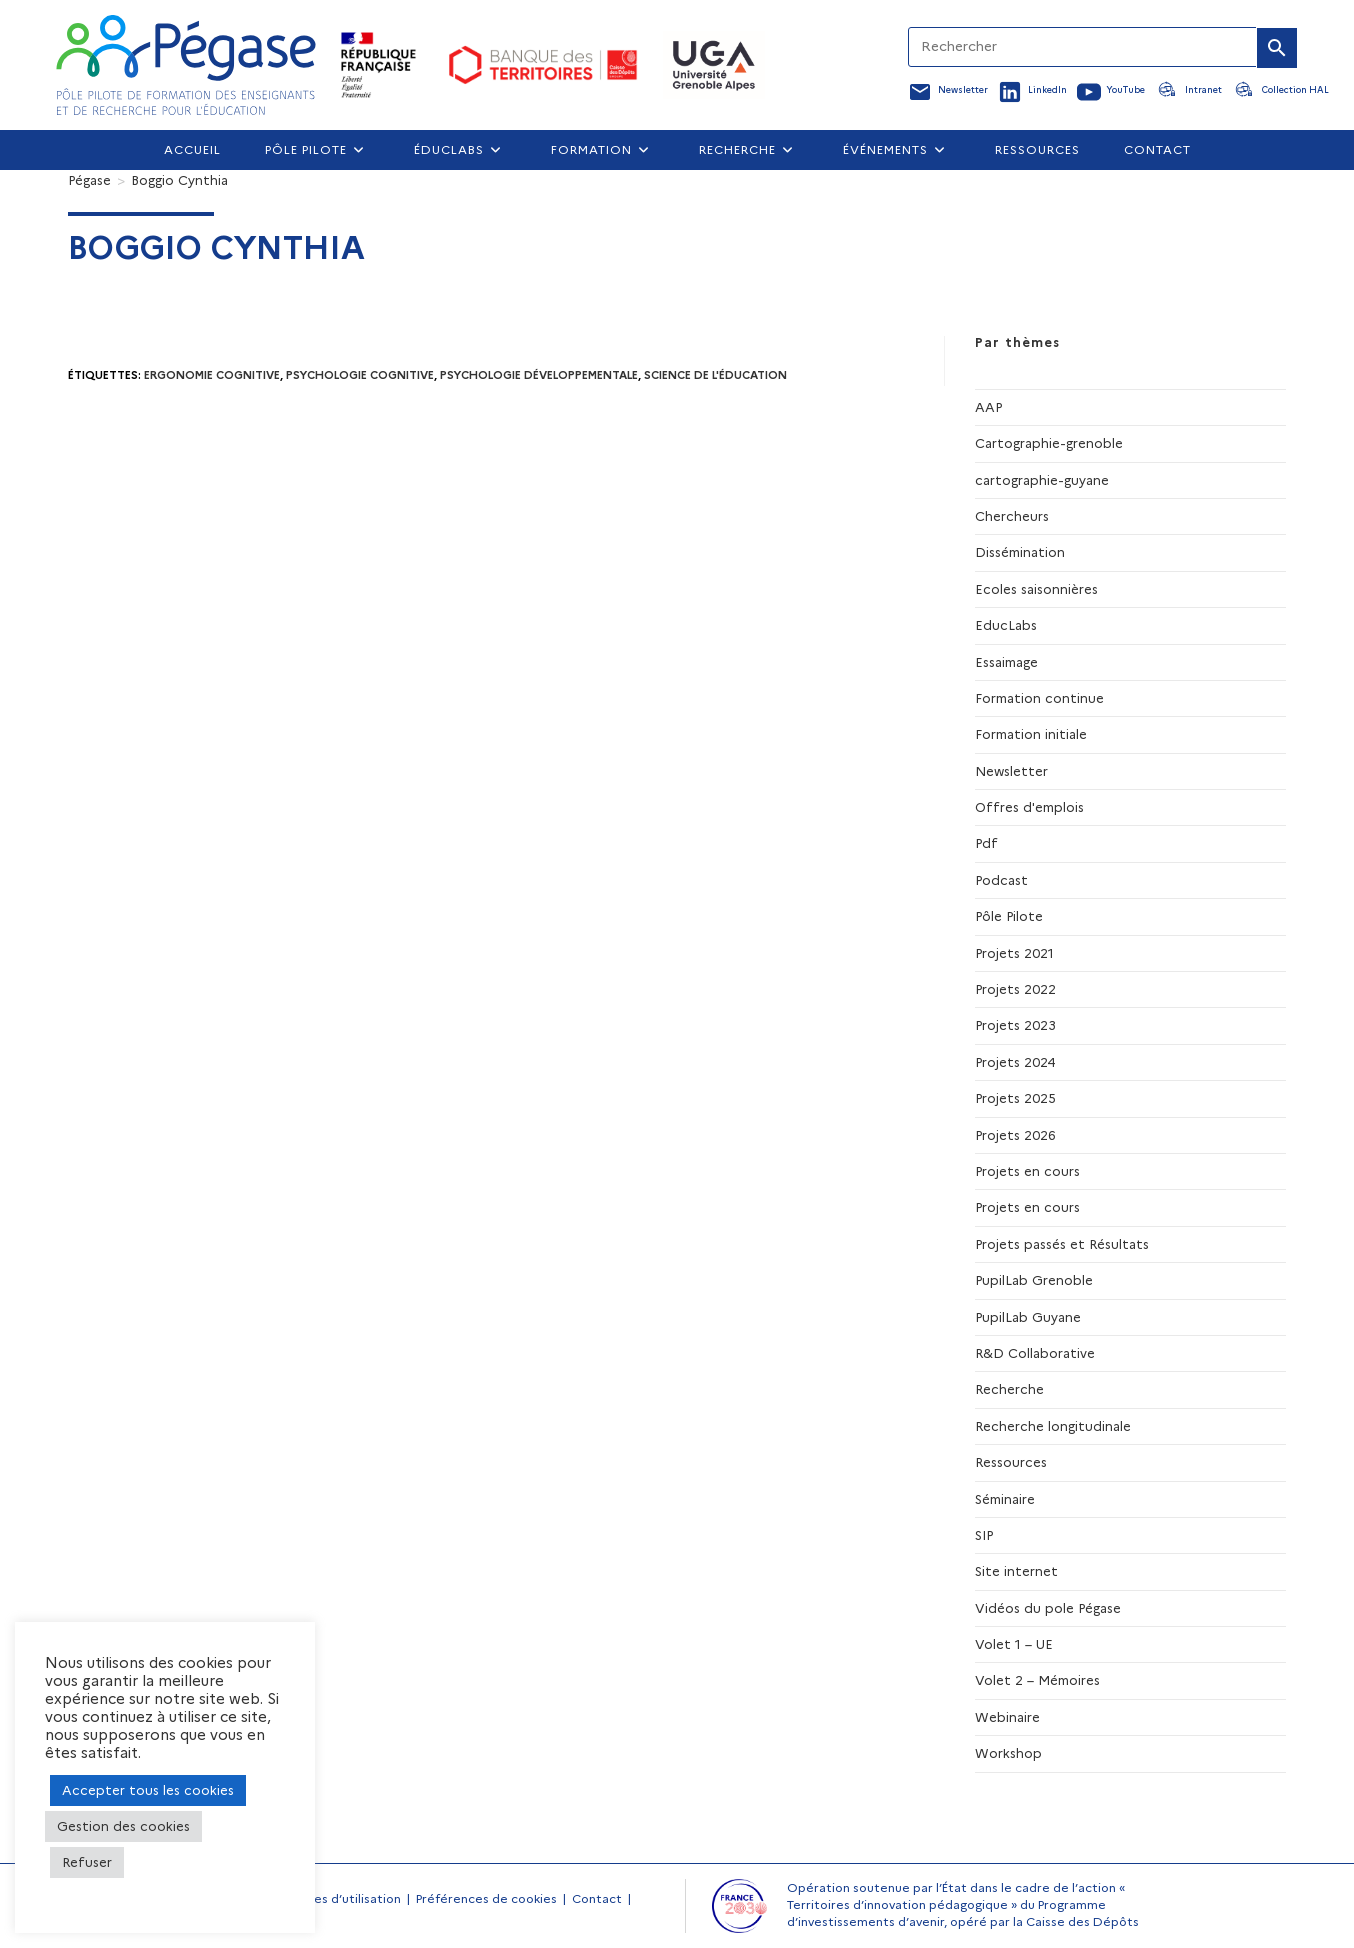  I want to click on Volet 2 – Mémoires, so click(1037, 1680).